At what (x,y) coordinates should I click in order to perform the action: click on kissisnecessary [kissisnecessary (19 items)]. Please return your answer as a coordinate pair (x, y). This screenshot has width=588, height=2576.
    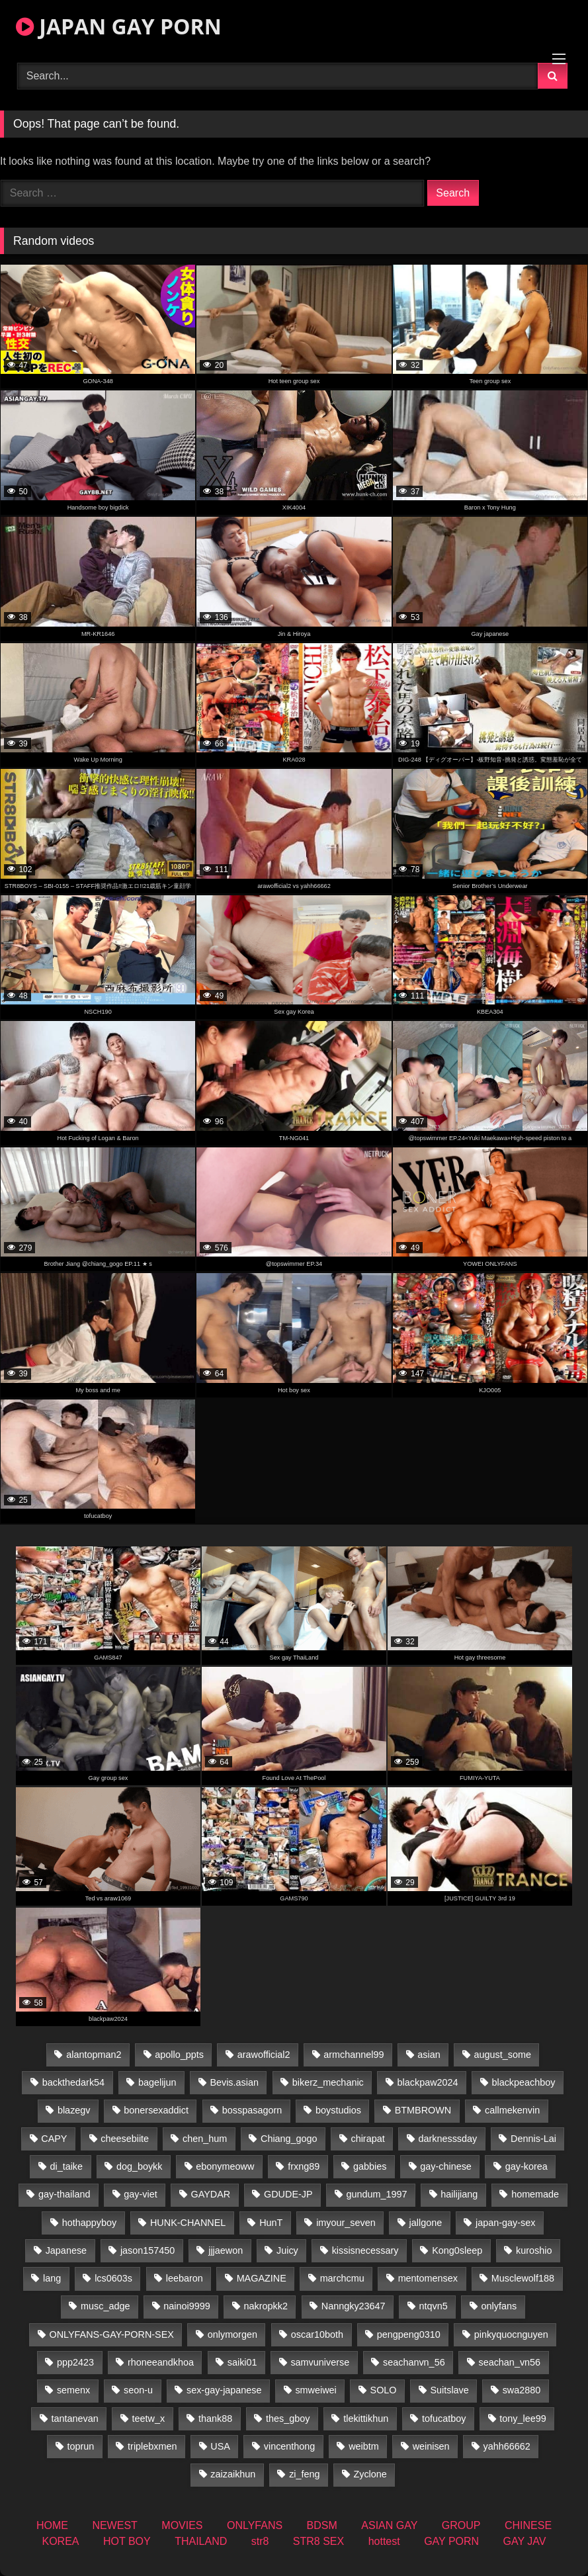
    Looking at the image, I should click on (365, 2250).